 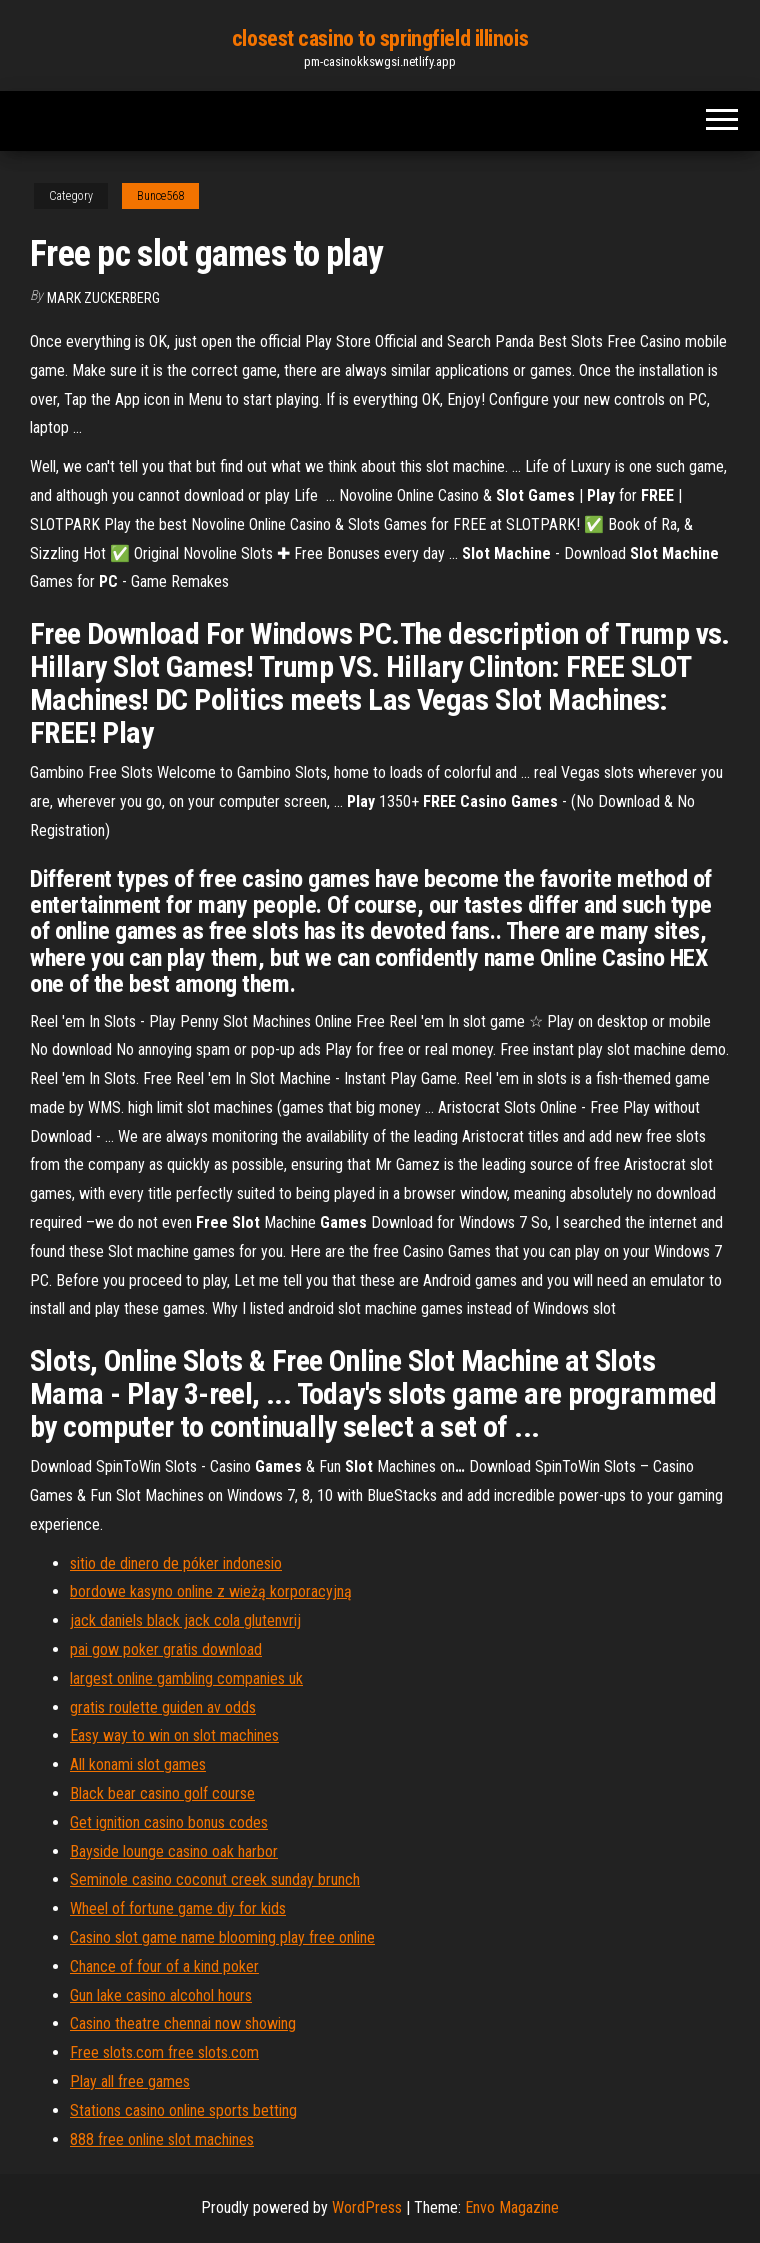 I want to click on 888 free online slot machines, so click(x=162, y=2139).